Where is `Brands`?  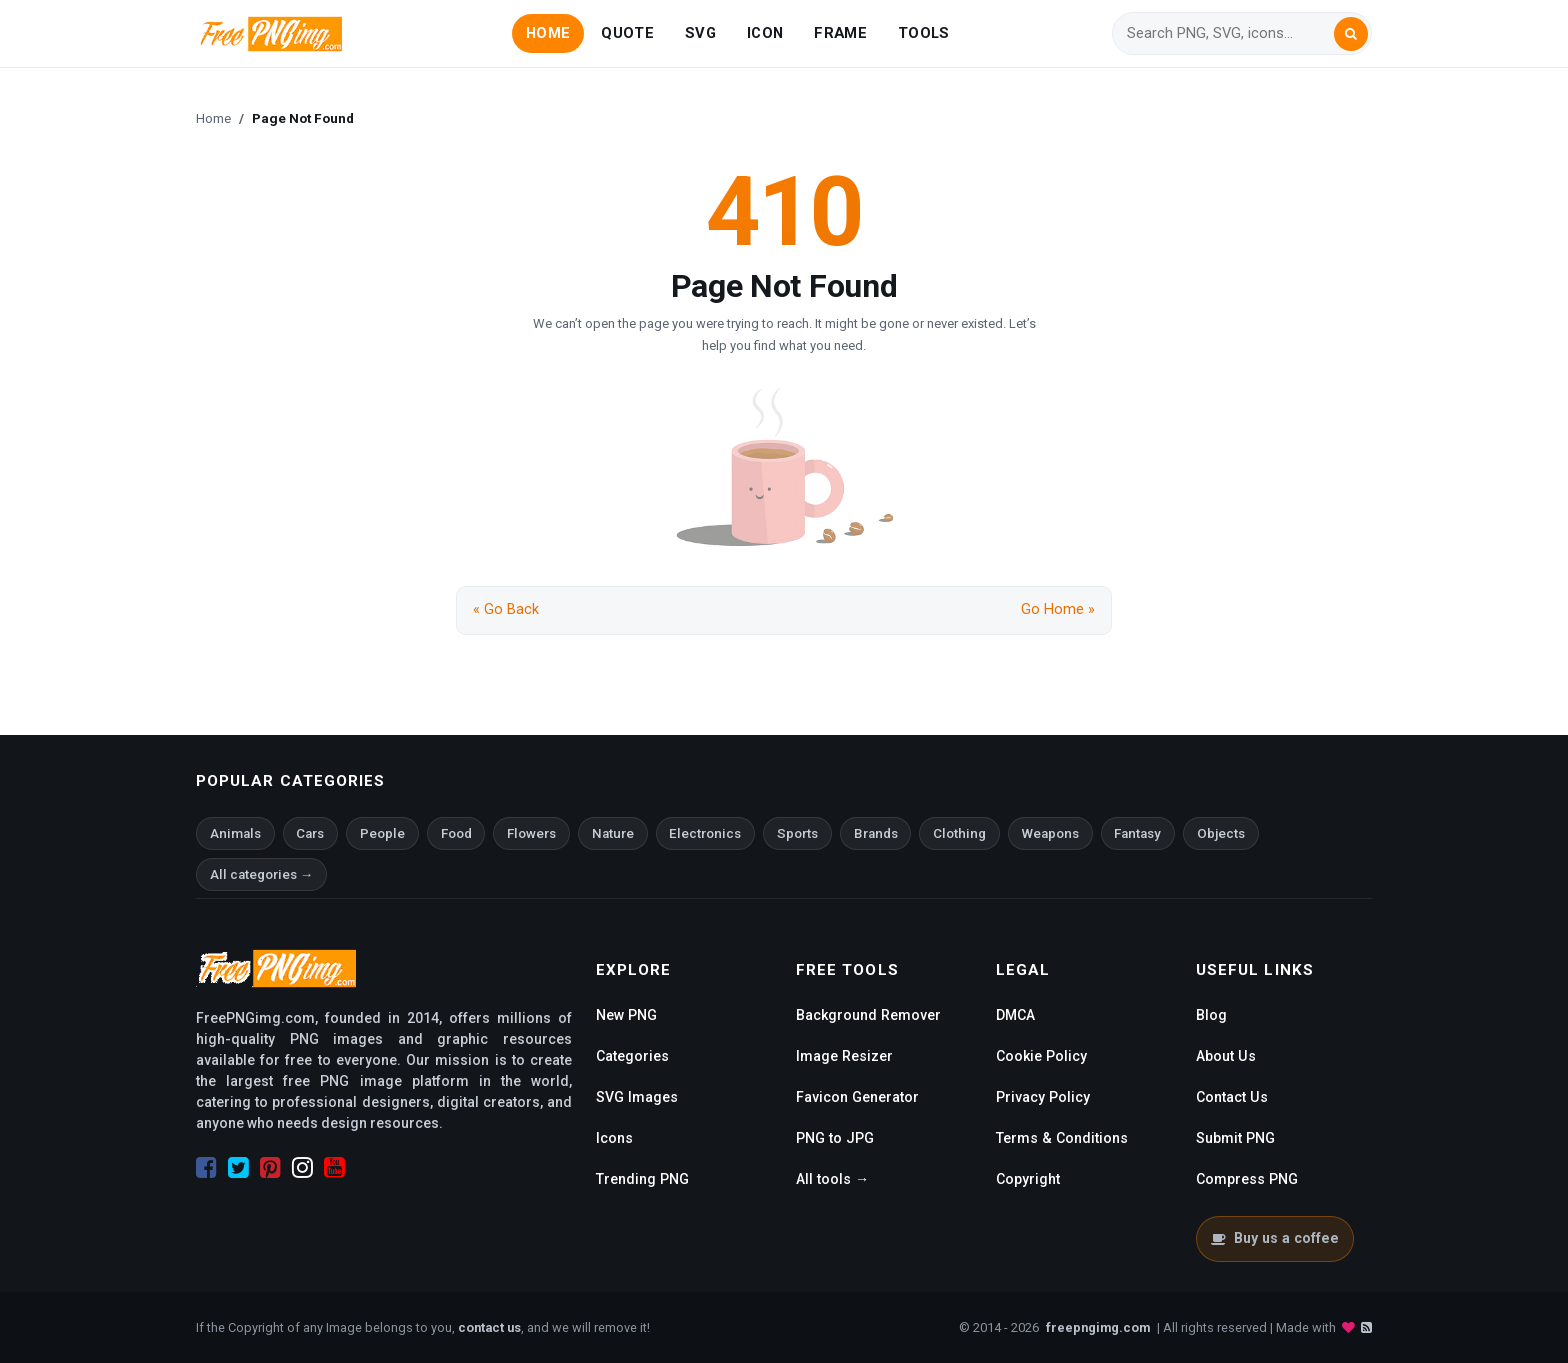
Brands is located at coordinates (876, 833).